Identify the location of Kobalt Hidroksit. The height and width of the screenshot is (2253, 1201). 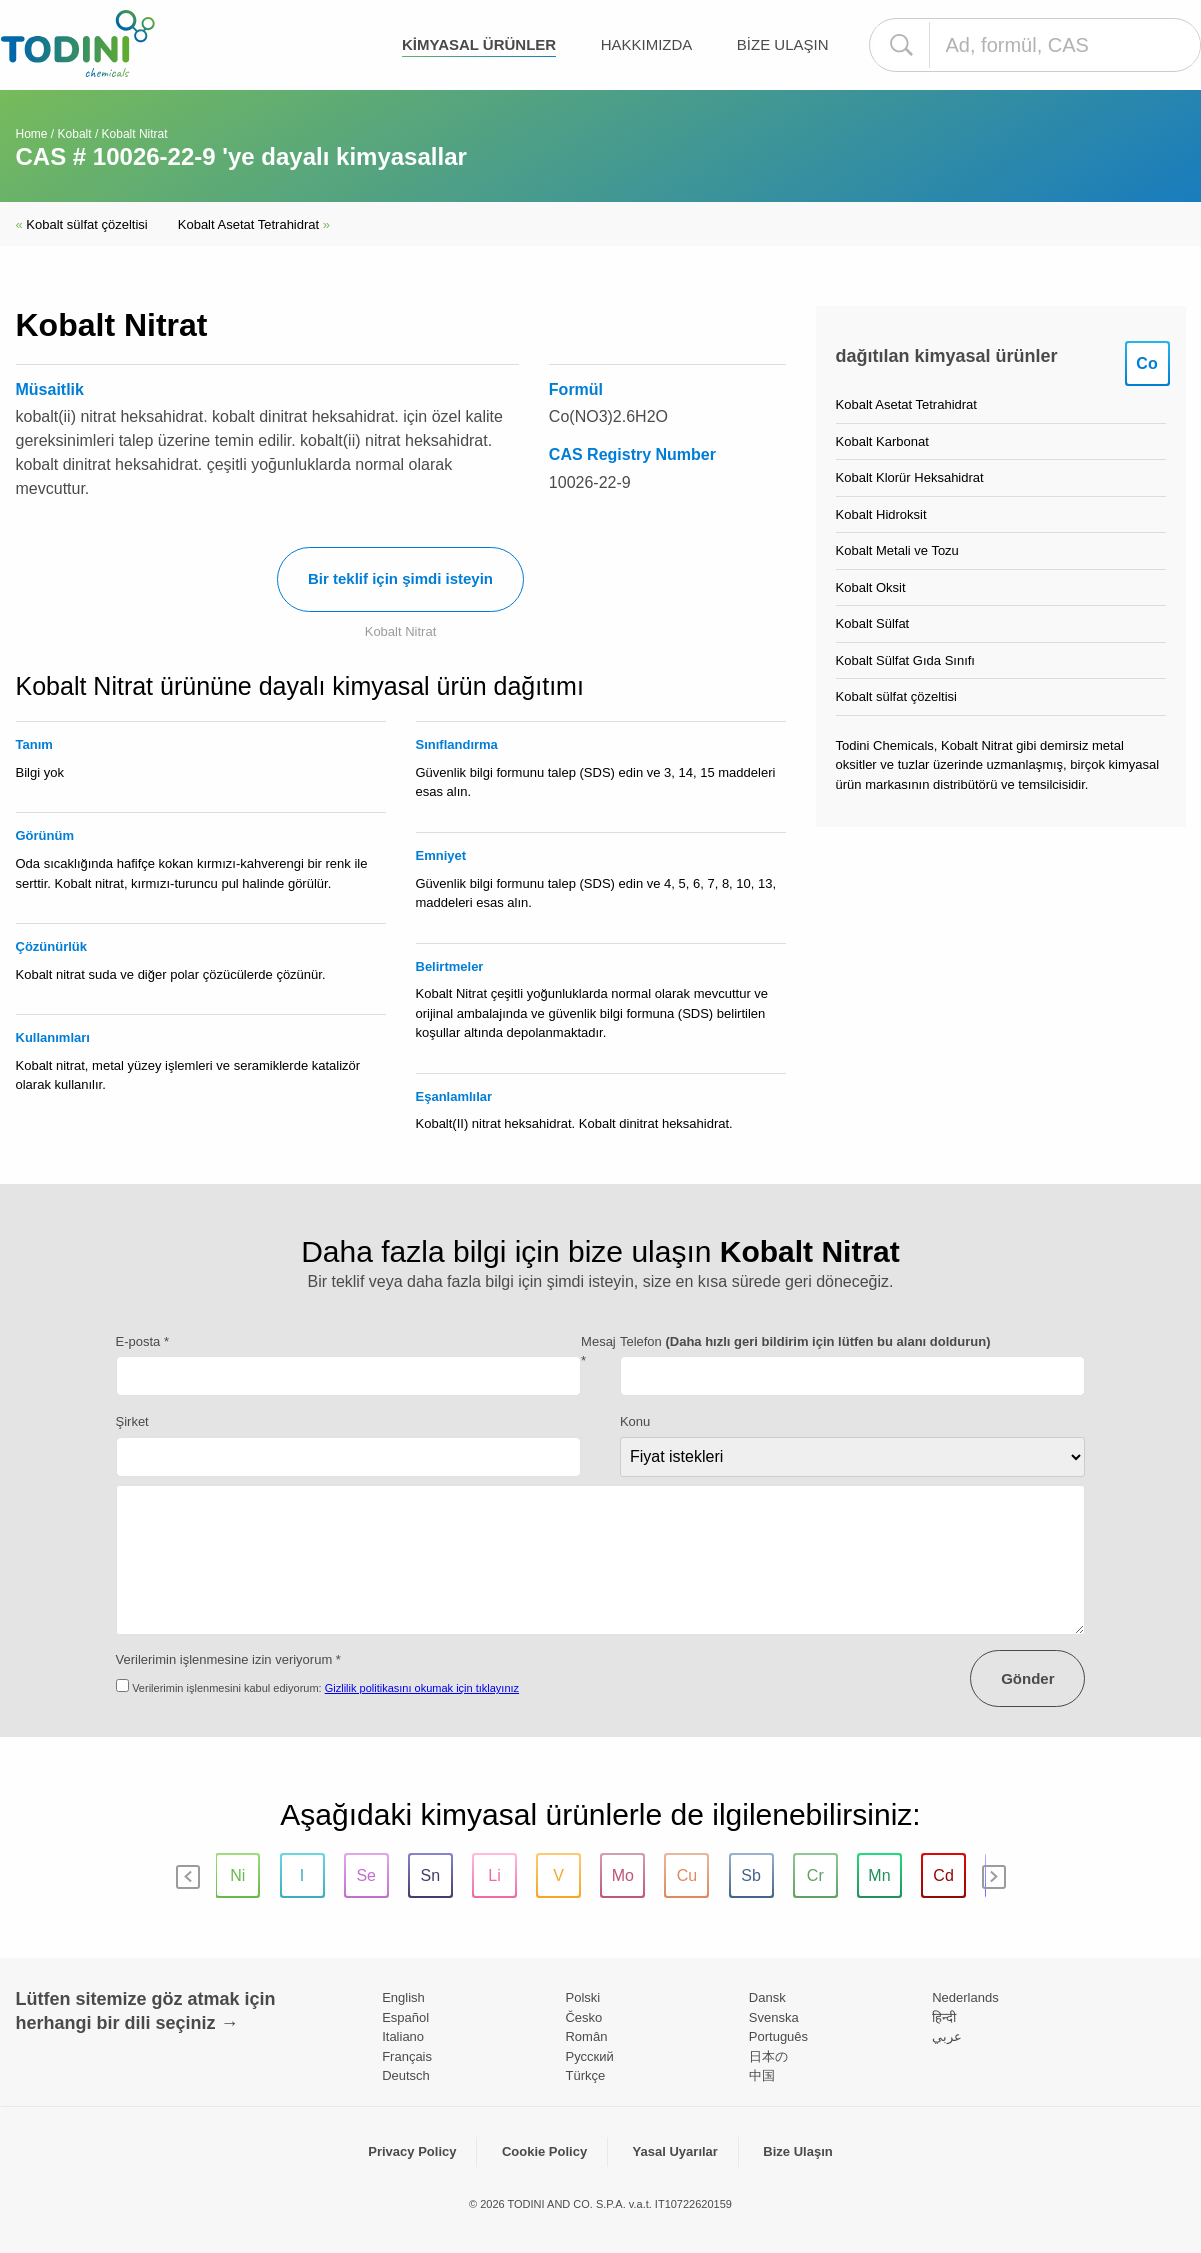
(881, 514).